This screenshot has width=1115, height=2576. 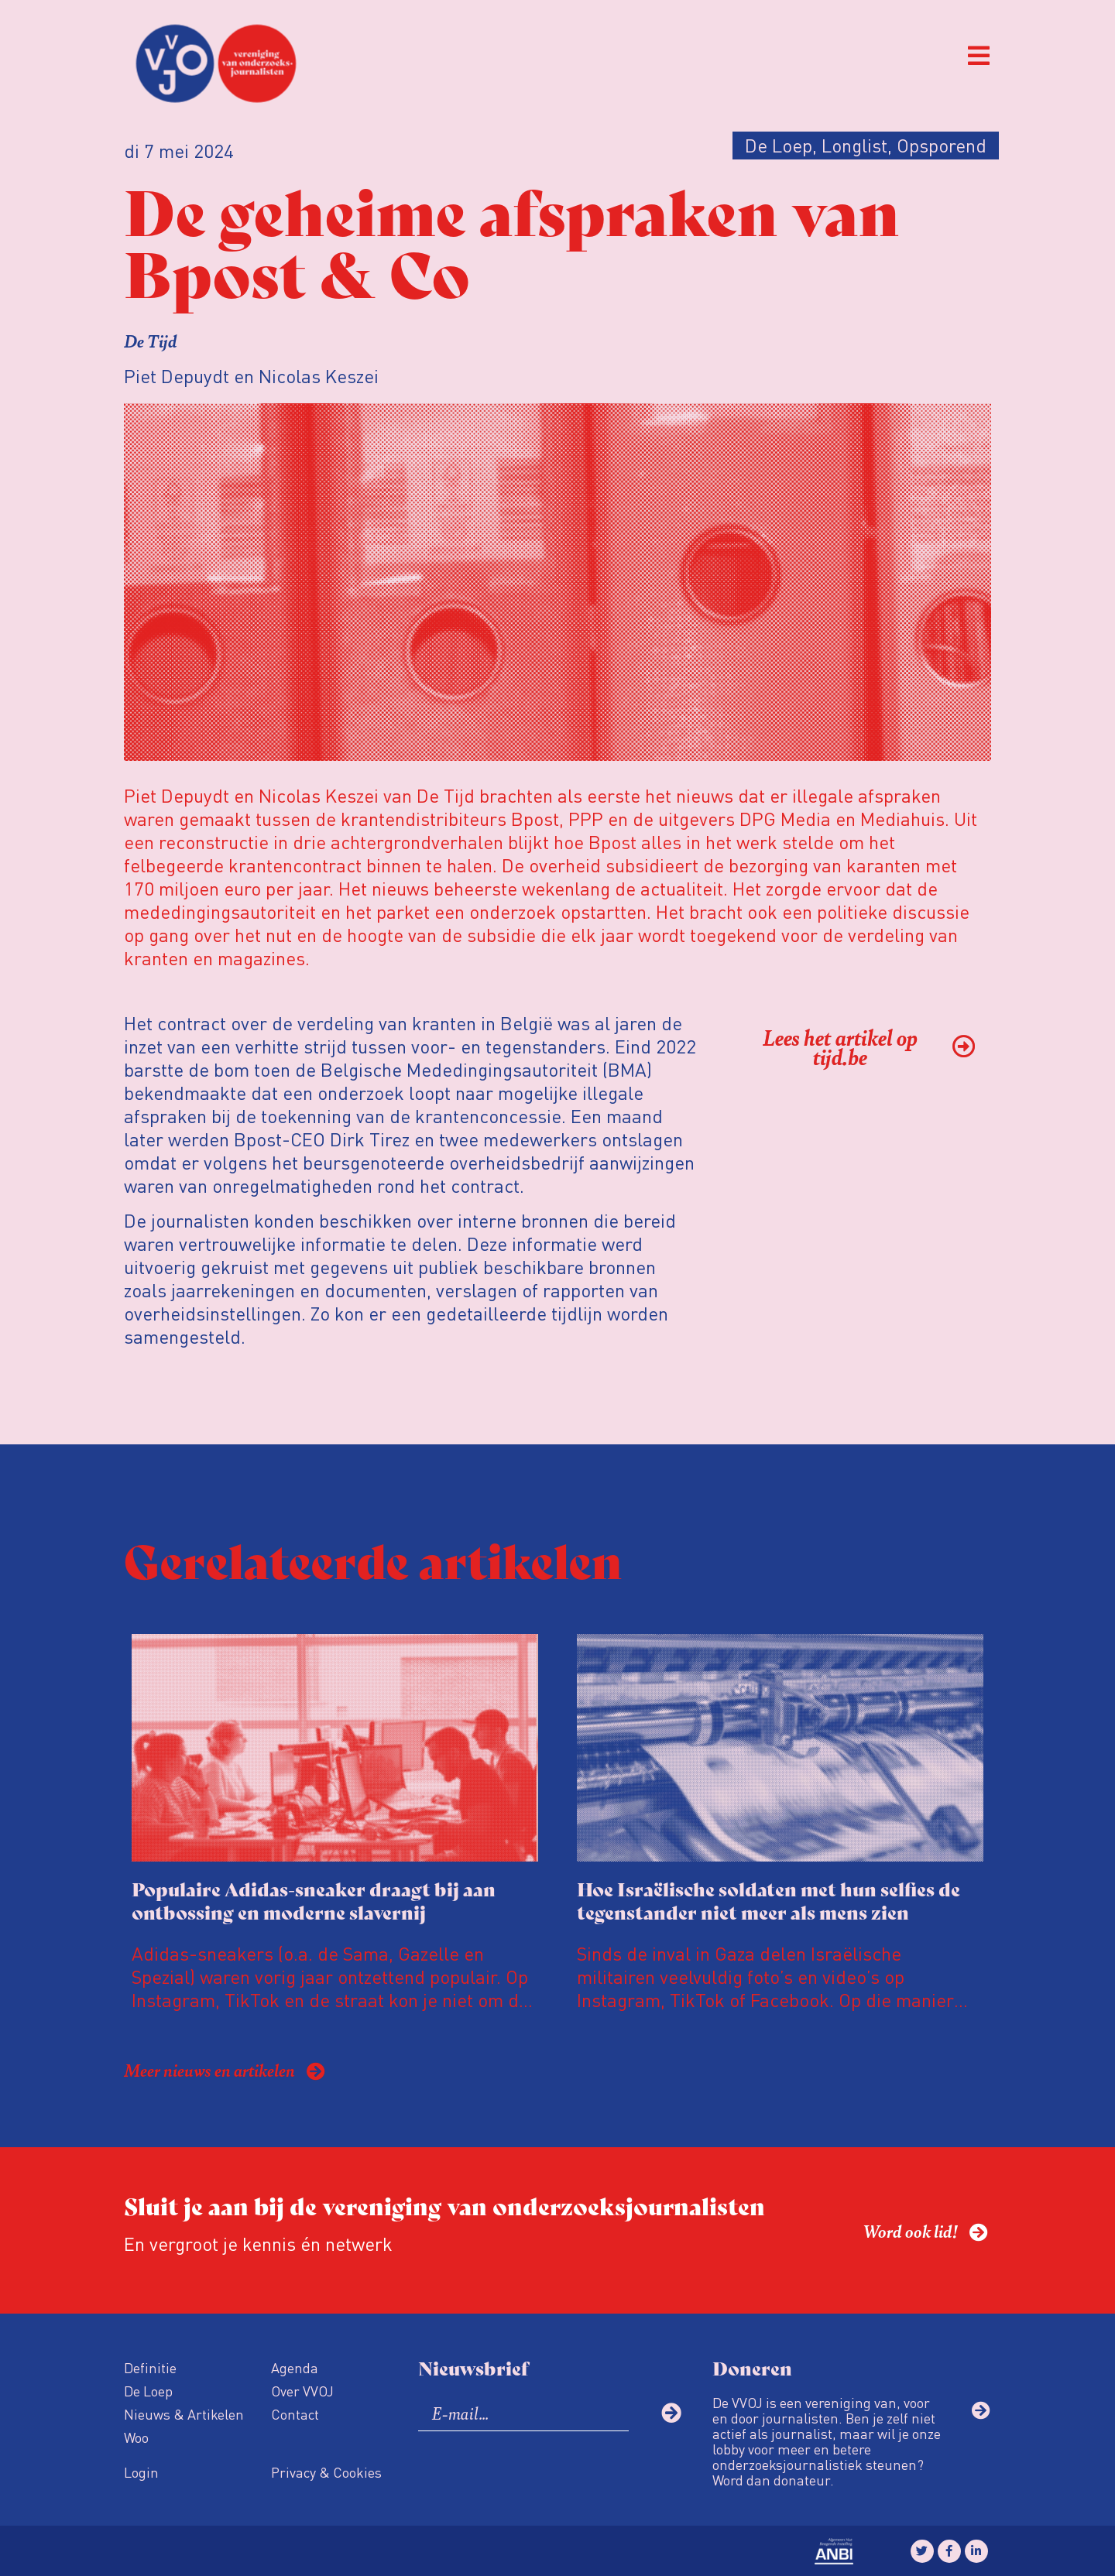 I want to click on De Loep, so click(x=148, y=2391).